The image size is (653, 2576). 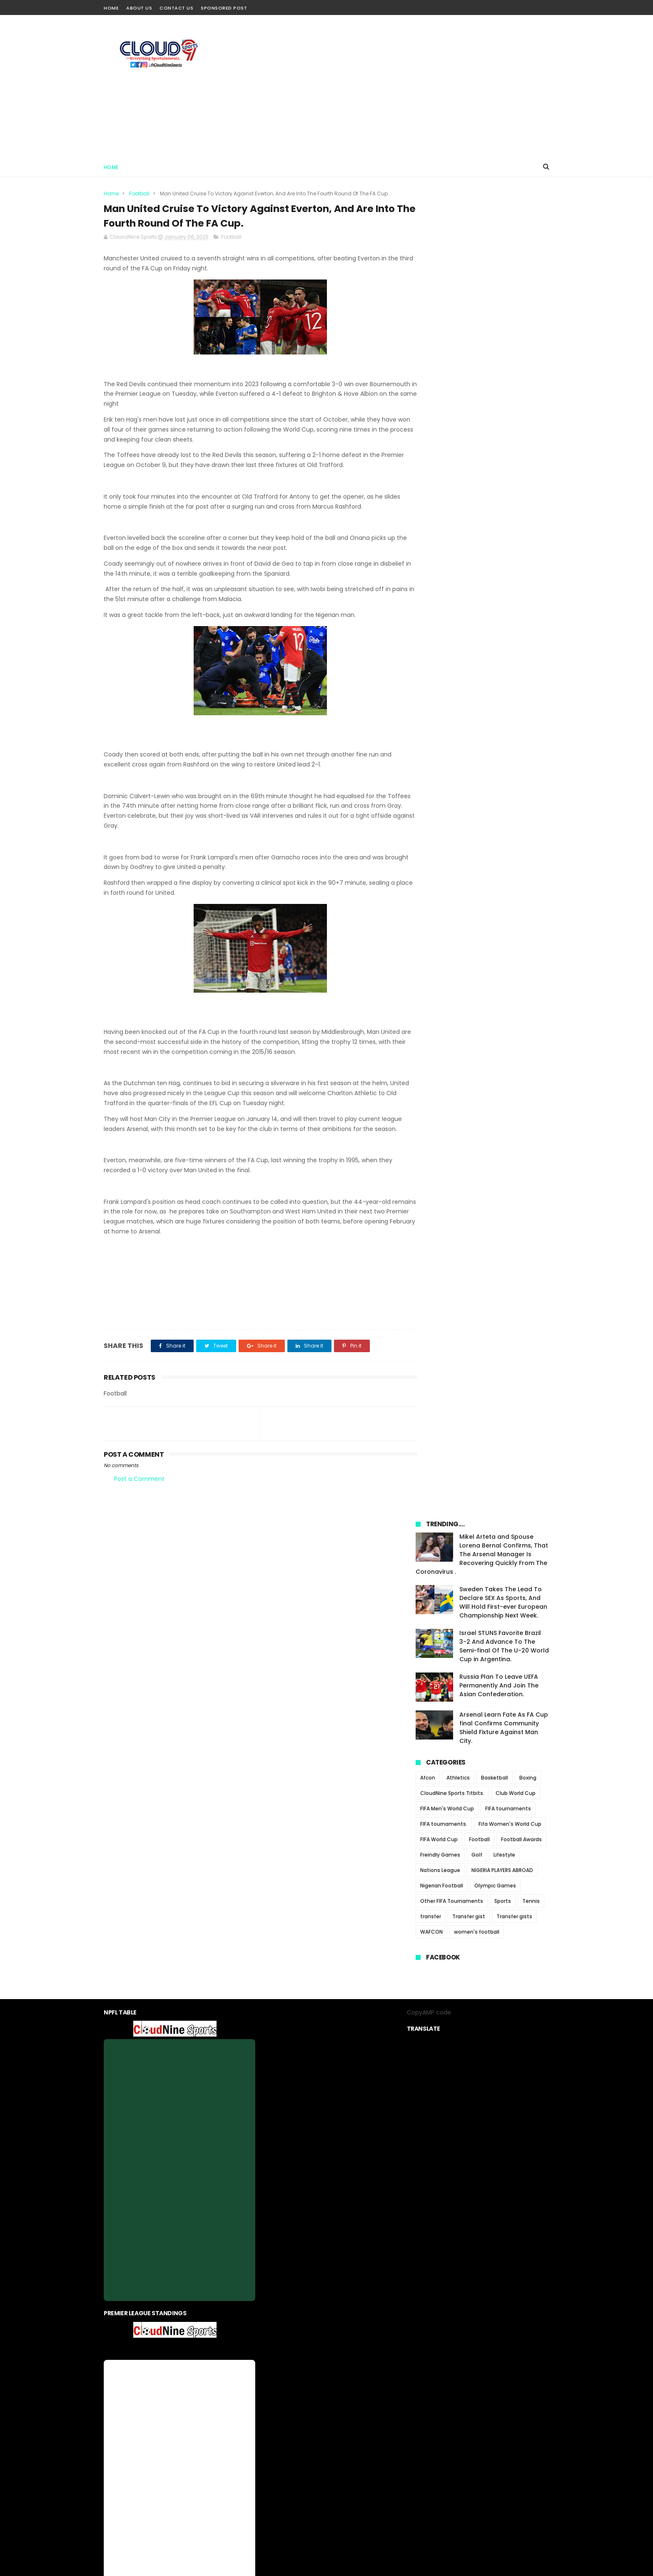 What do you see at coordinates (452, 488) in the screenshot?
I see `CloudNine Sports Titbits.` at bounding box center [452, 488].